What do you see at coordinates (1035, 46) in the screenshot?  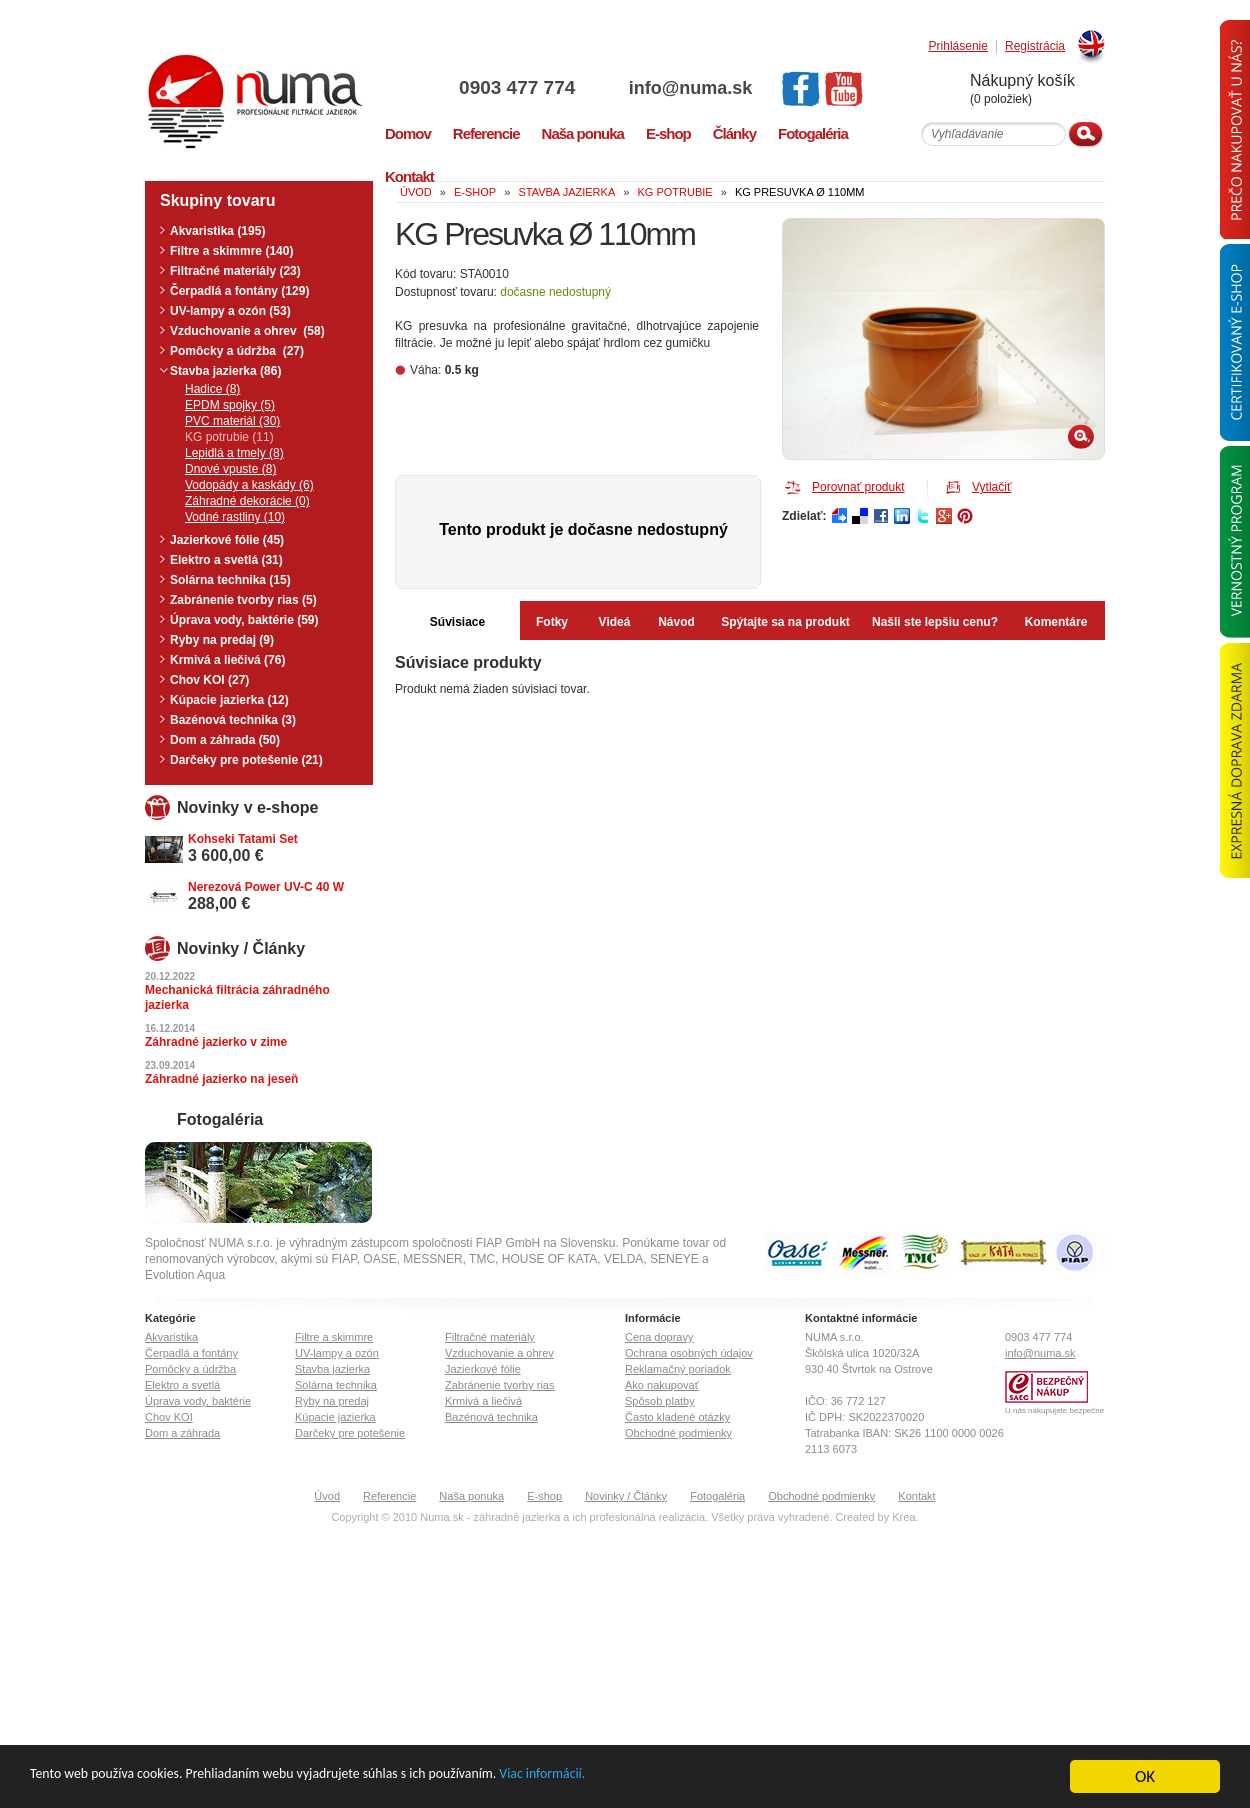 I see `Registrácia` at bounding box center [1035, 46].